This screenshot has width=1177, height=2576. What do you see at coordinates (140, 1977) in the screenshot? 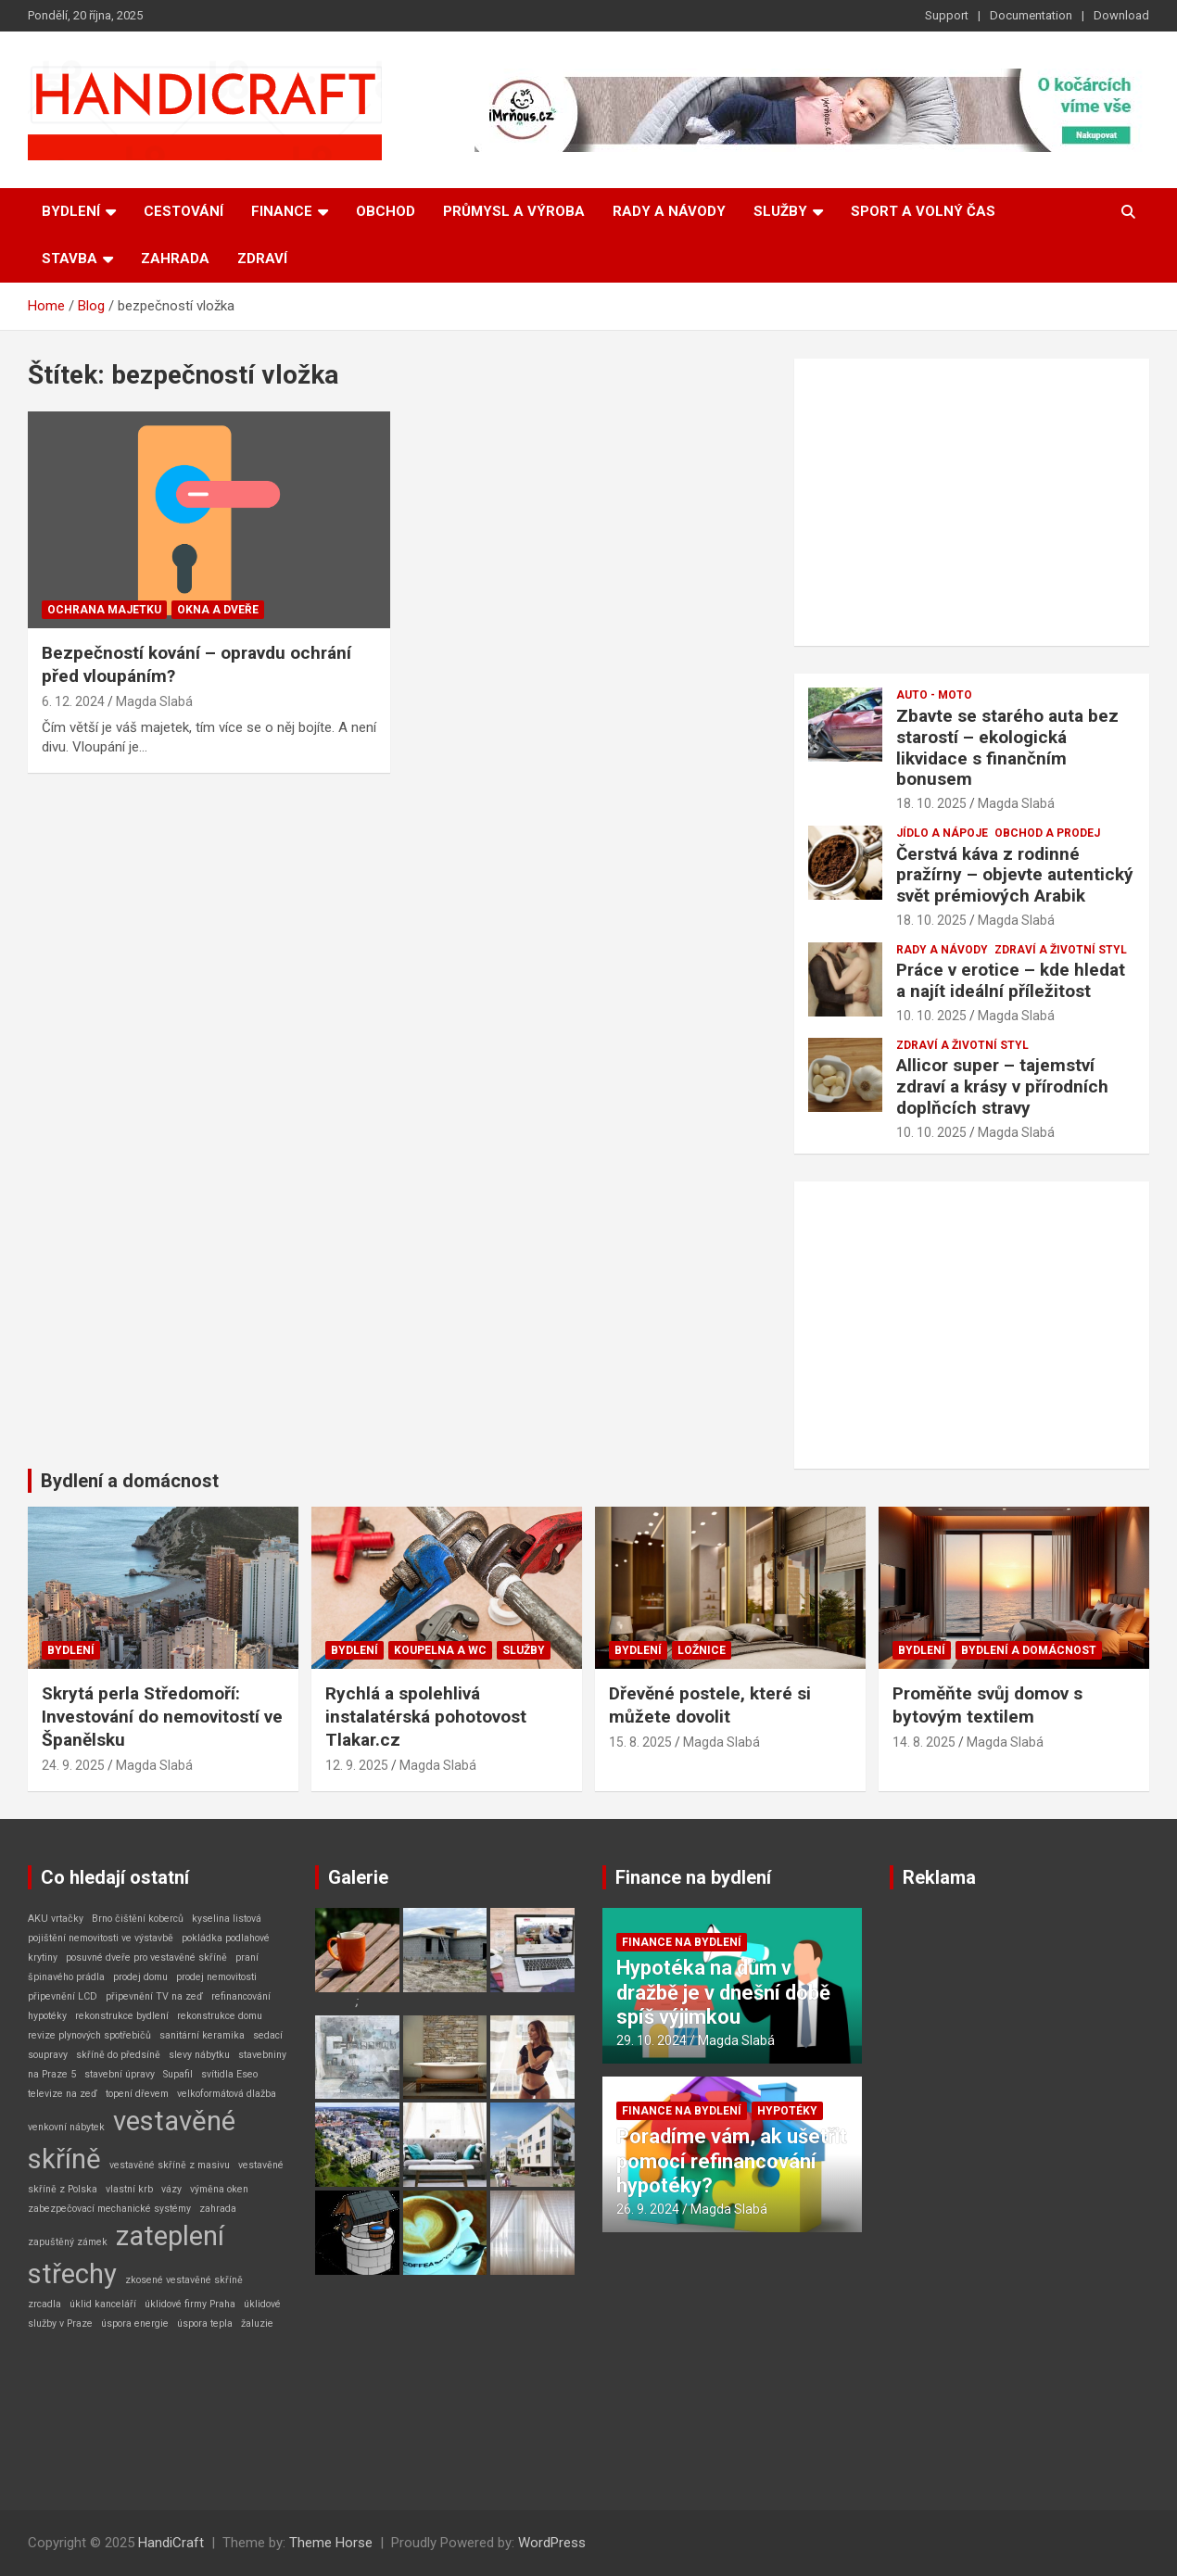
I see `prodej domu [prodej domu (1 položka)]` at bounding box center [140, 1977].